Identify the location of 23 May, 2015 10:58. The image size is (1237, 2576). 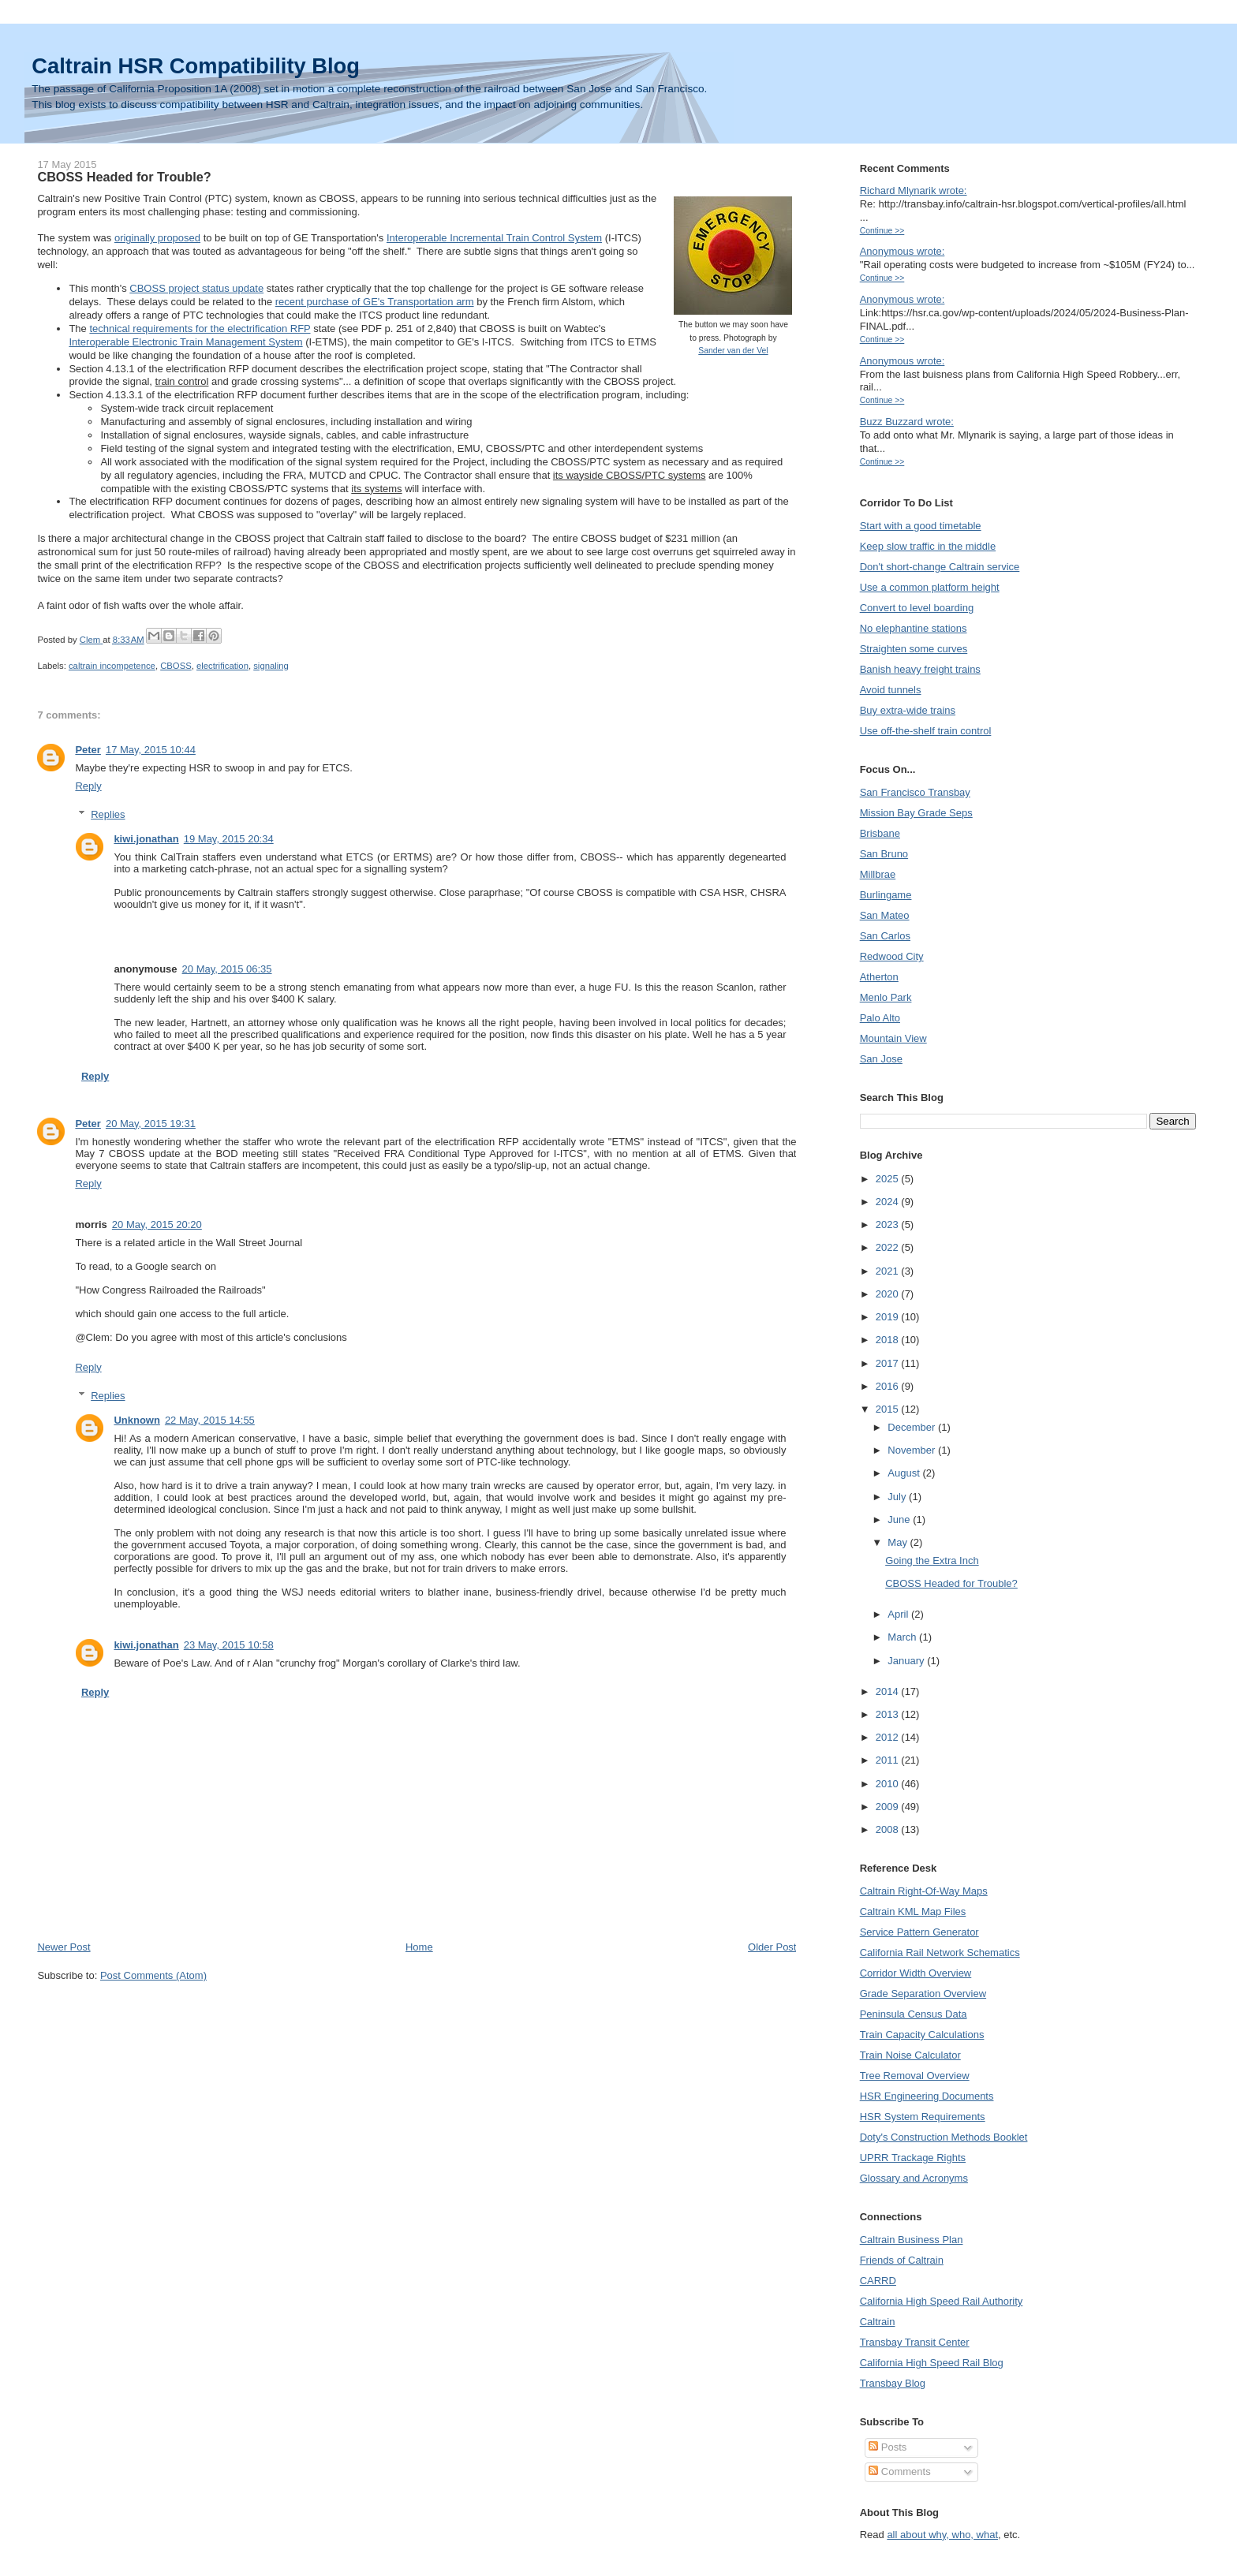
(229, 1645).